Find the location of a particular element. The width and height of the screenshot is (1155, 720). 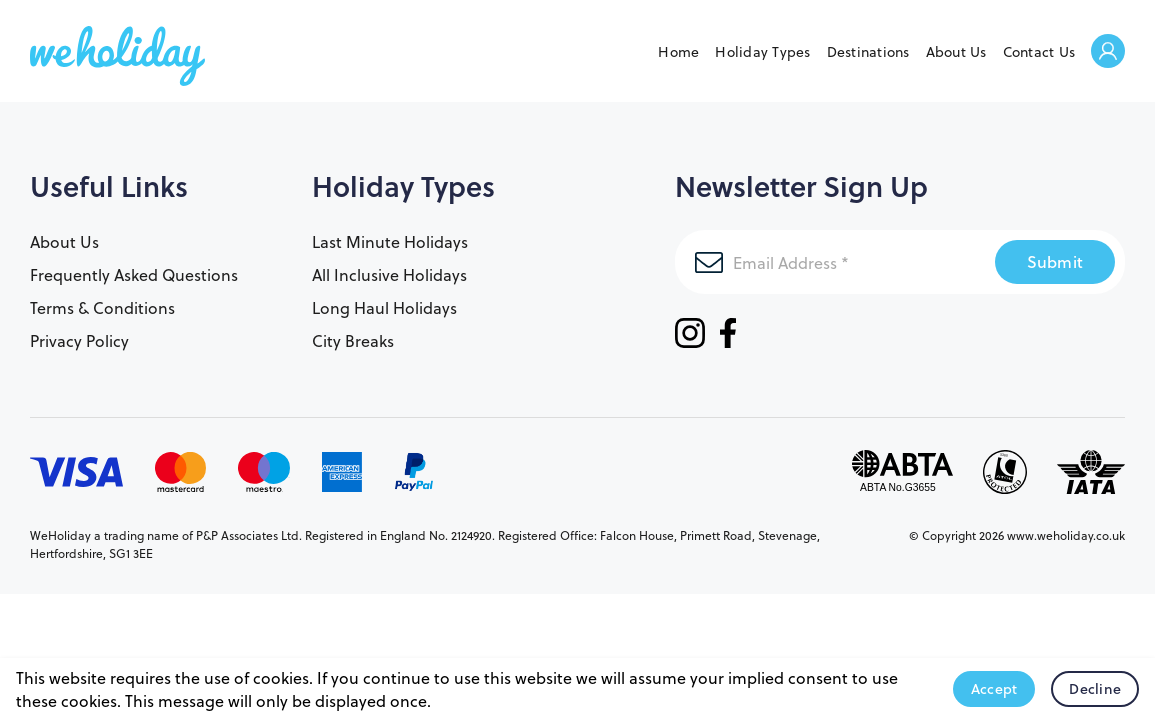

About Us is located at coordinates (956, 51).